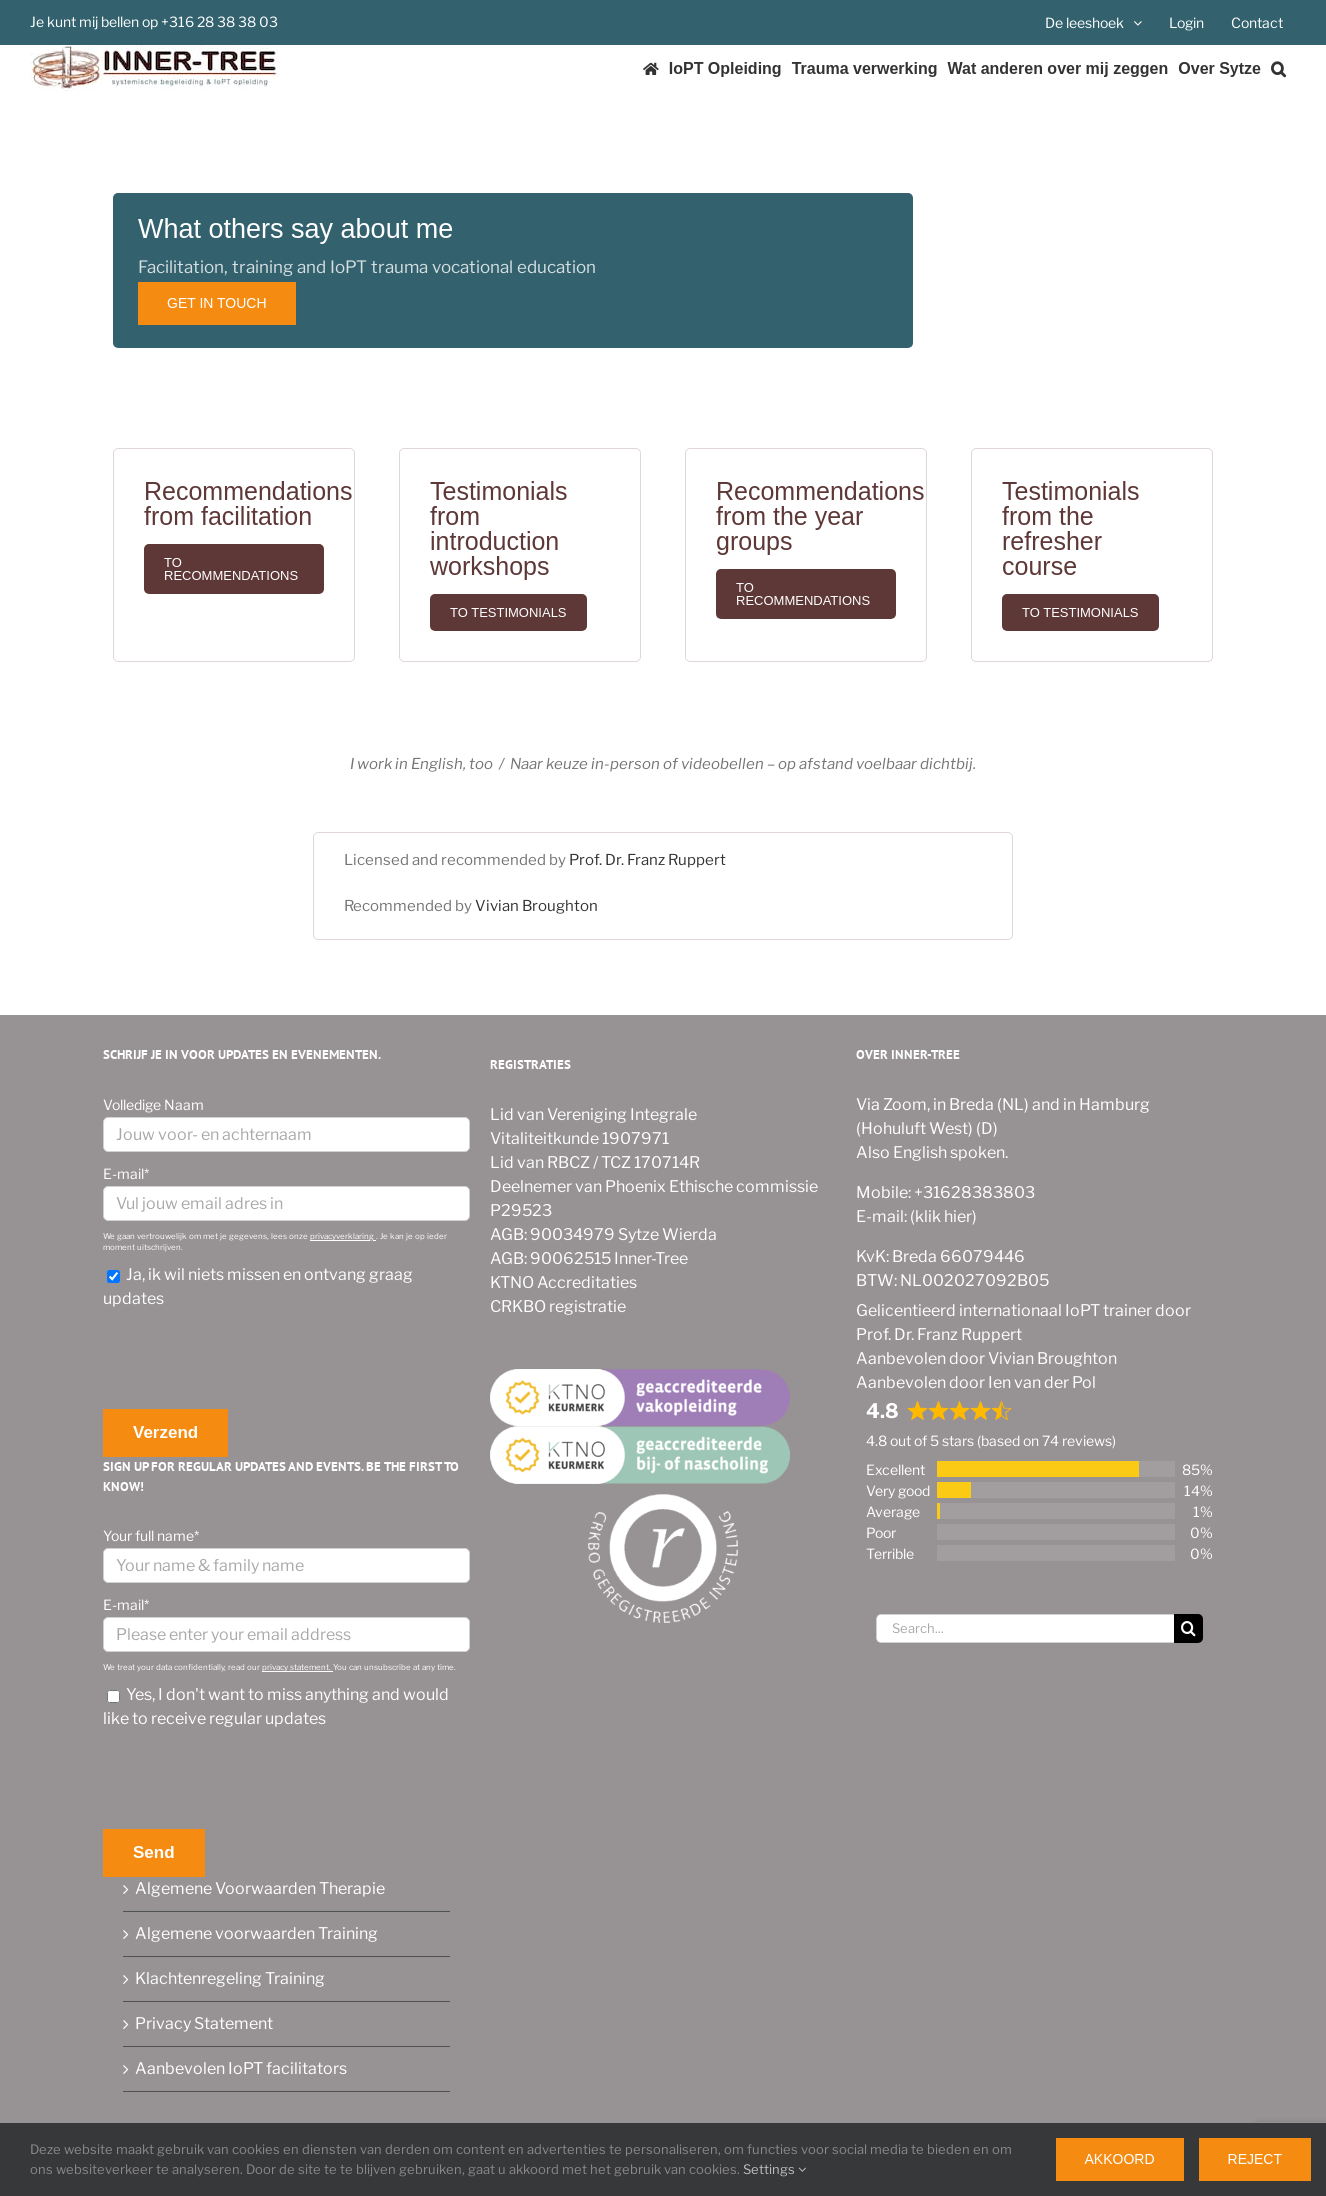 The height and width of the screenshot is (2196, 1326). I want to click on Akkoord, so click(1120, 2159).